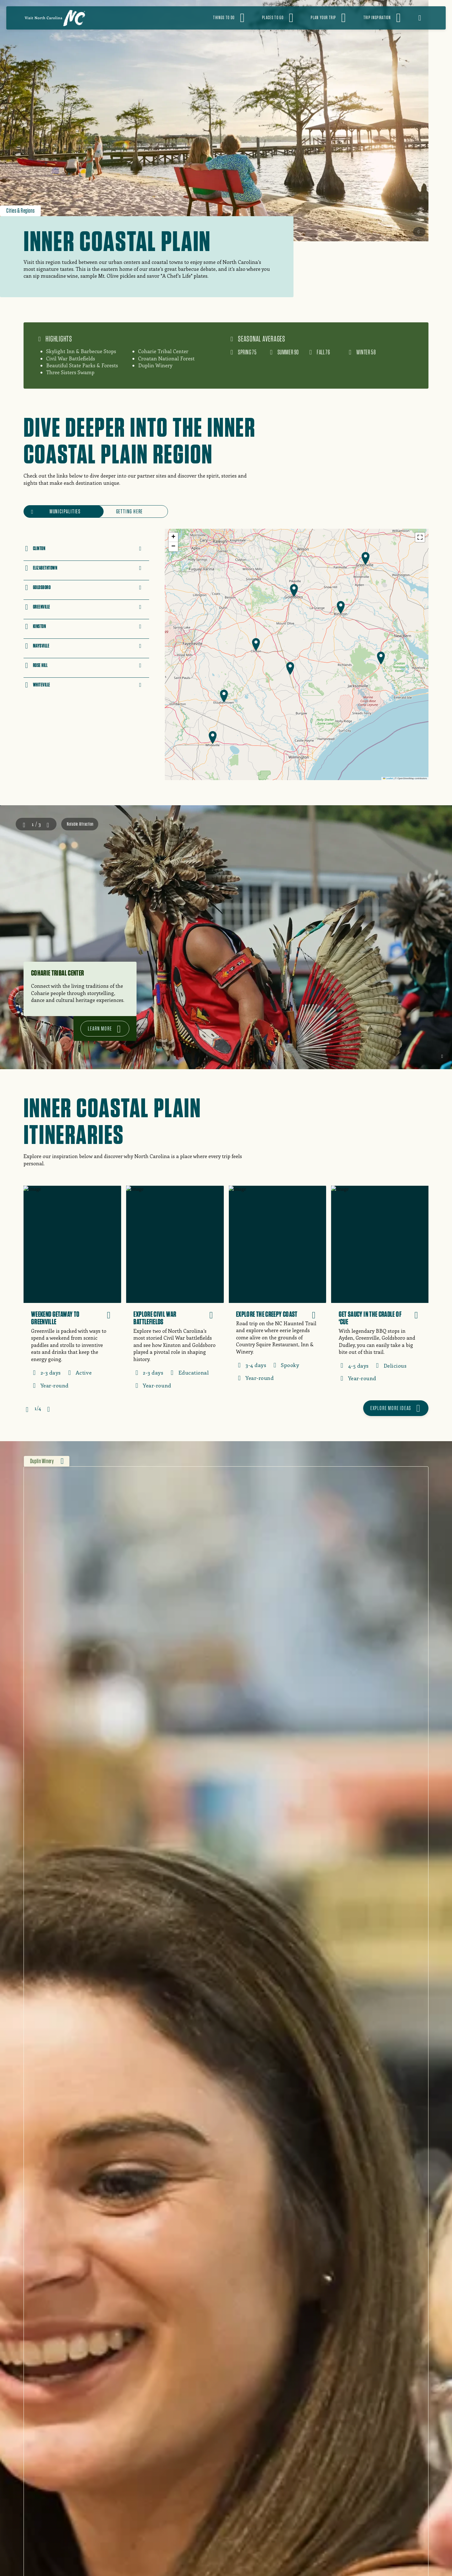 This screenshot has height=2576, width=452. I want to click on [Explore Civil War Battlefields], so click(174, 1291).